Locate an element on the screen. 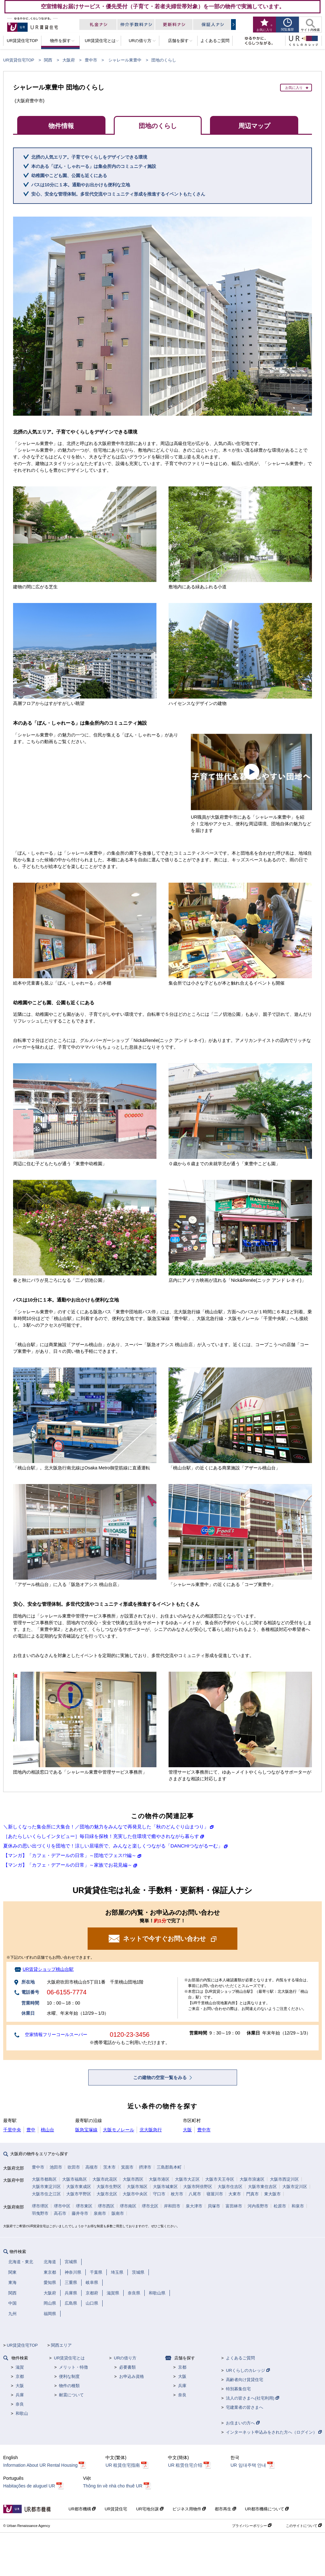 The width and height of the screenshot is (325, 2576). 豊中市 is located at coordinates (91, 60).